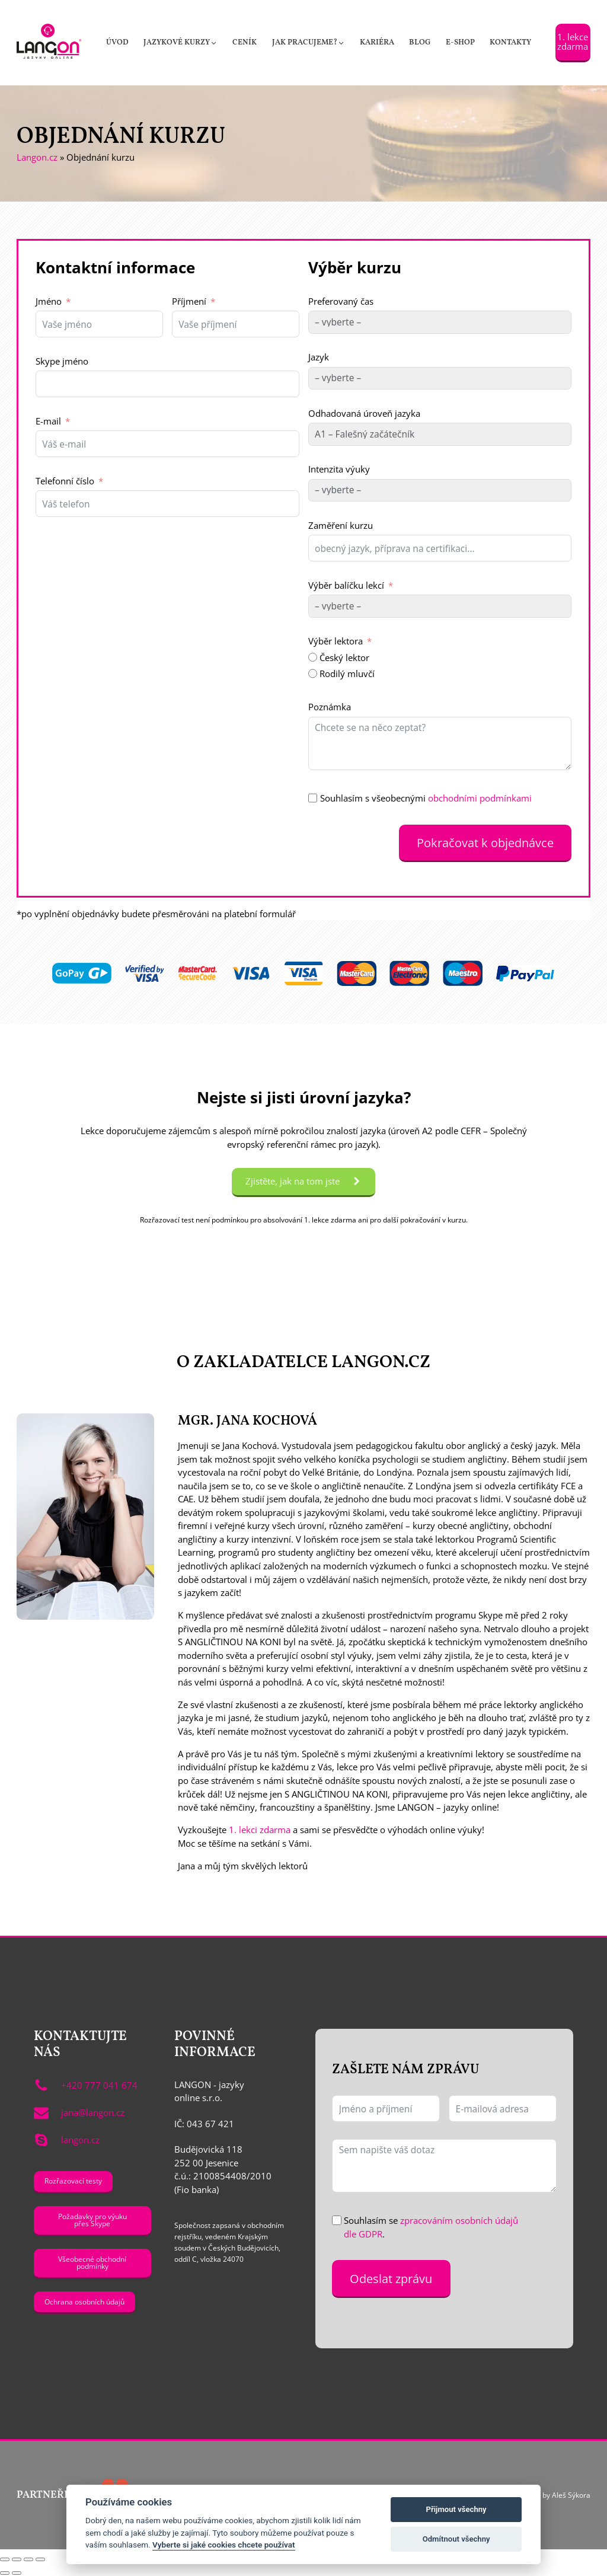 The height and width of the screenshot is (2576, 607). Describe the element at coordinates (391, 2278) in the screenshot. I see `Odeslat zprávu` at that location.